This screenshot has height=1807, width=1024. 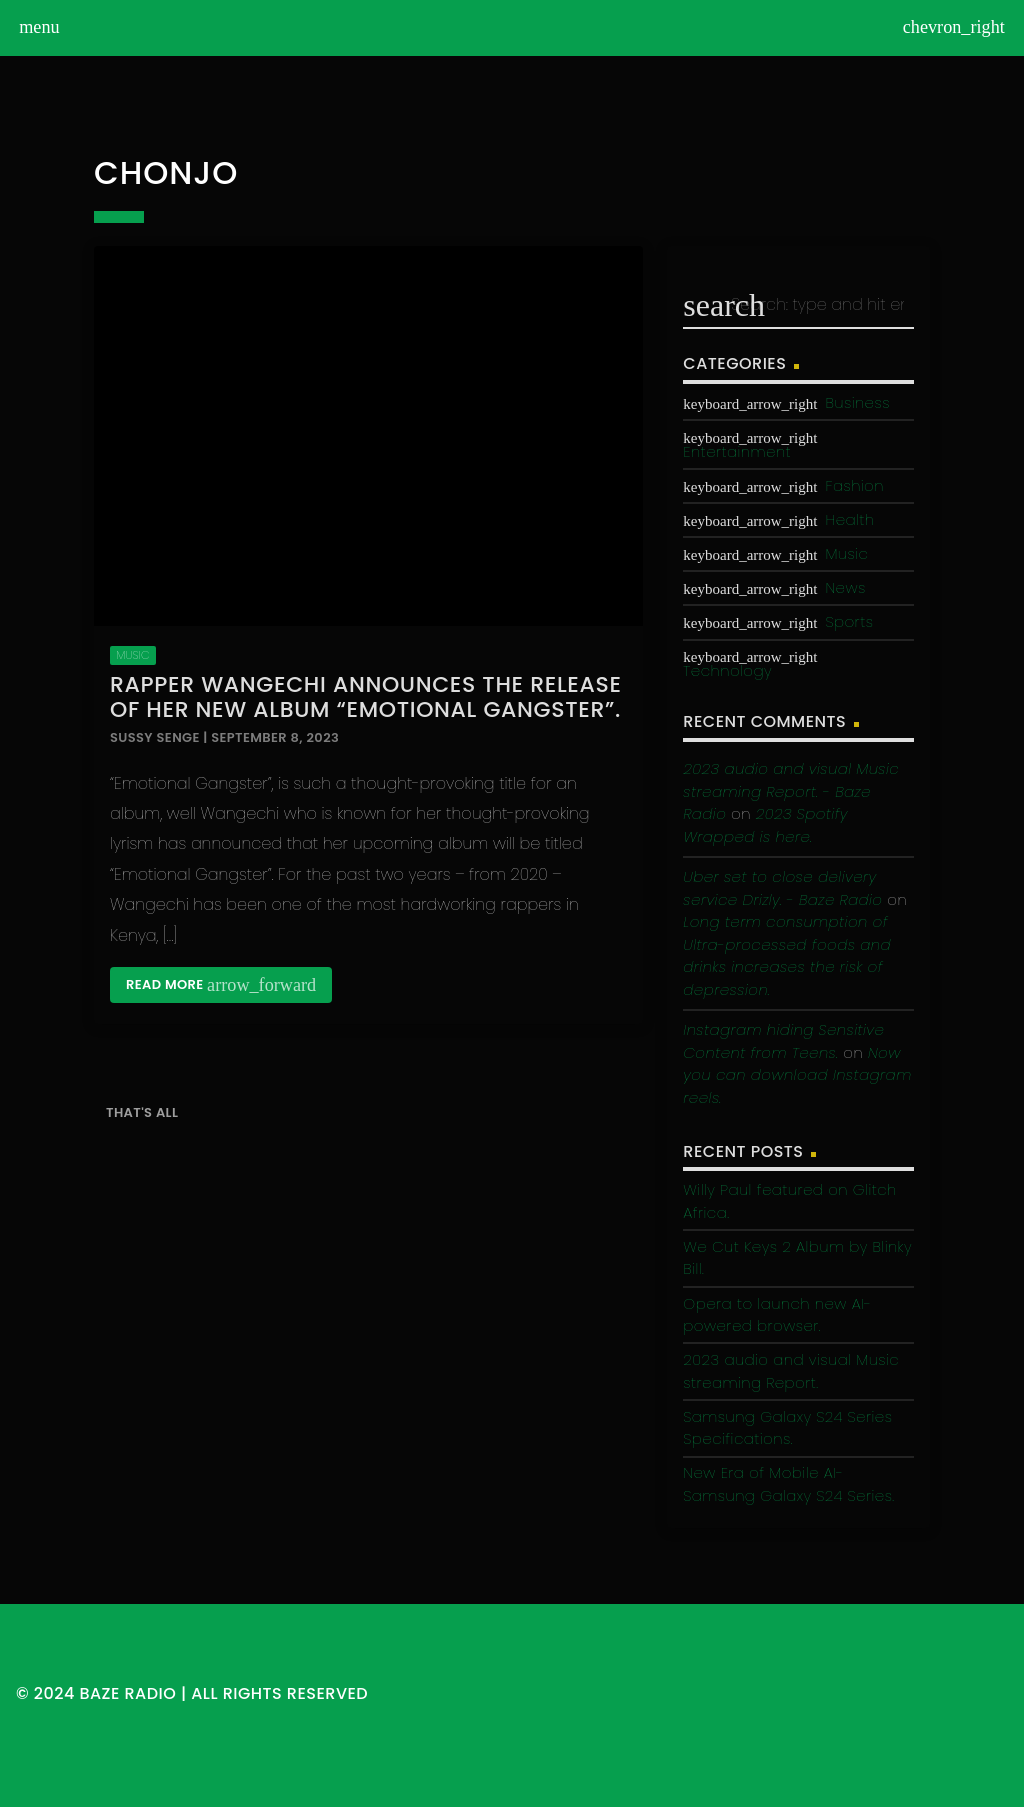 I want to click on 2023 audio and visual Music streaming Report., so click(x=791, y=1371).